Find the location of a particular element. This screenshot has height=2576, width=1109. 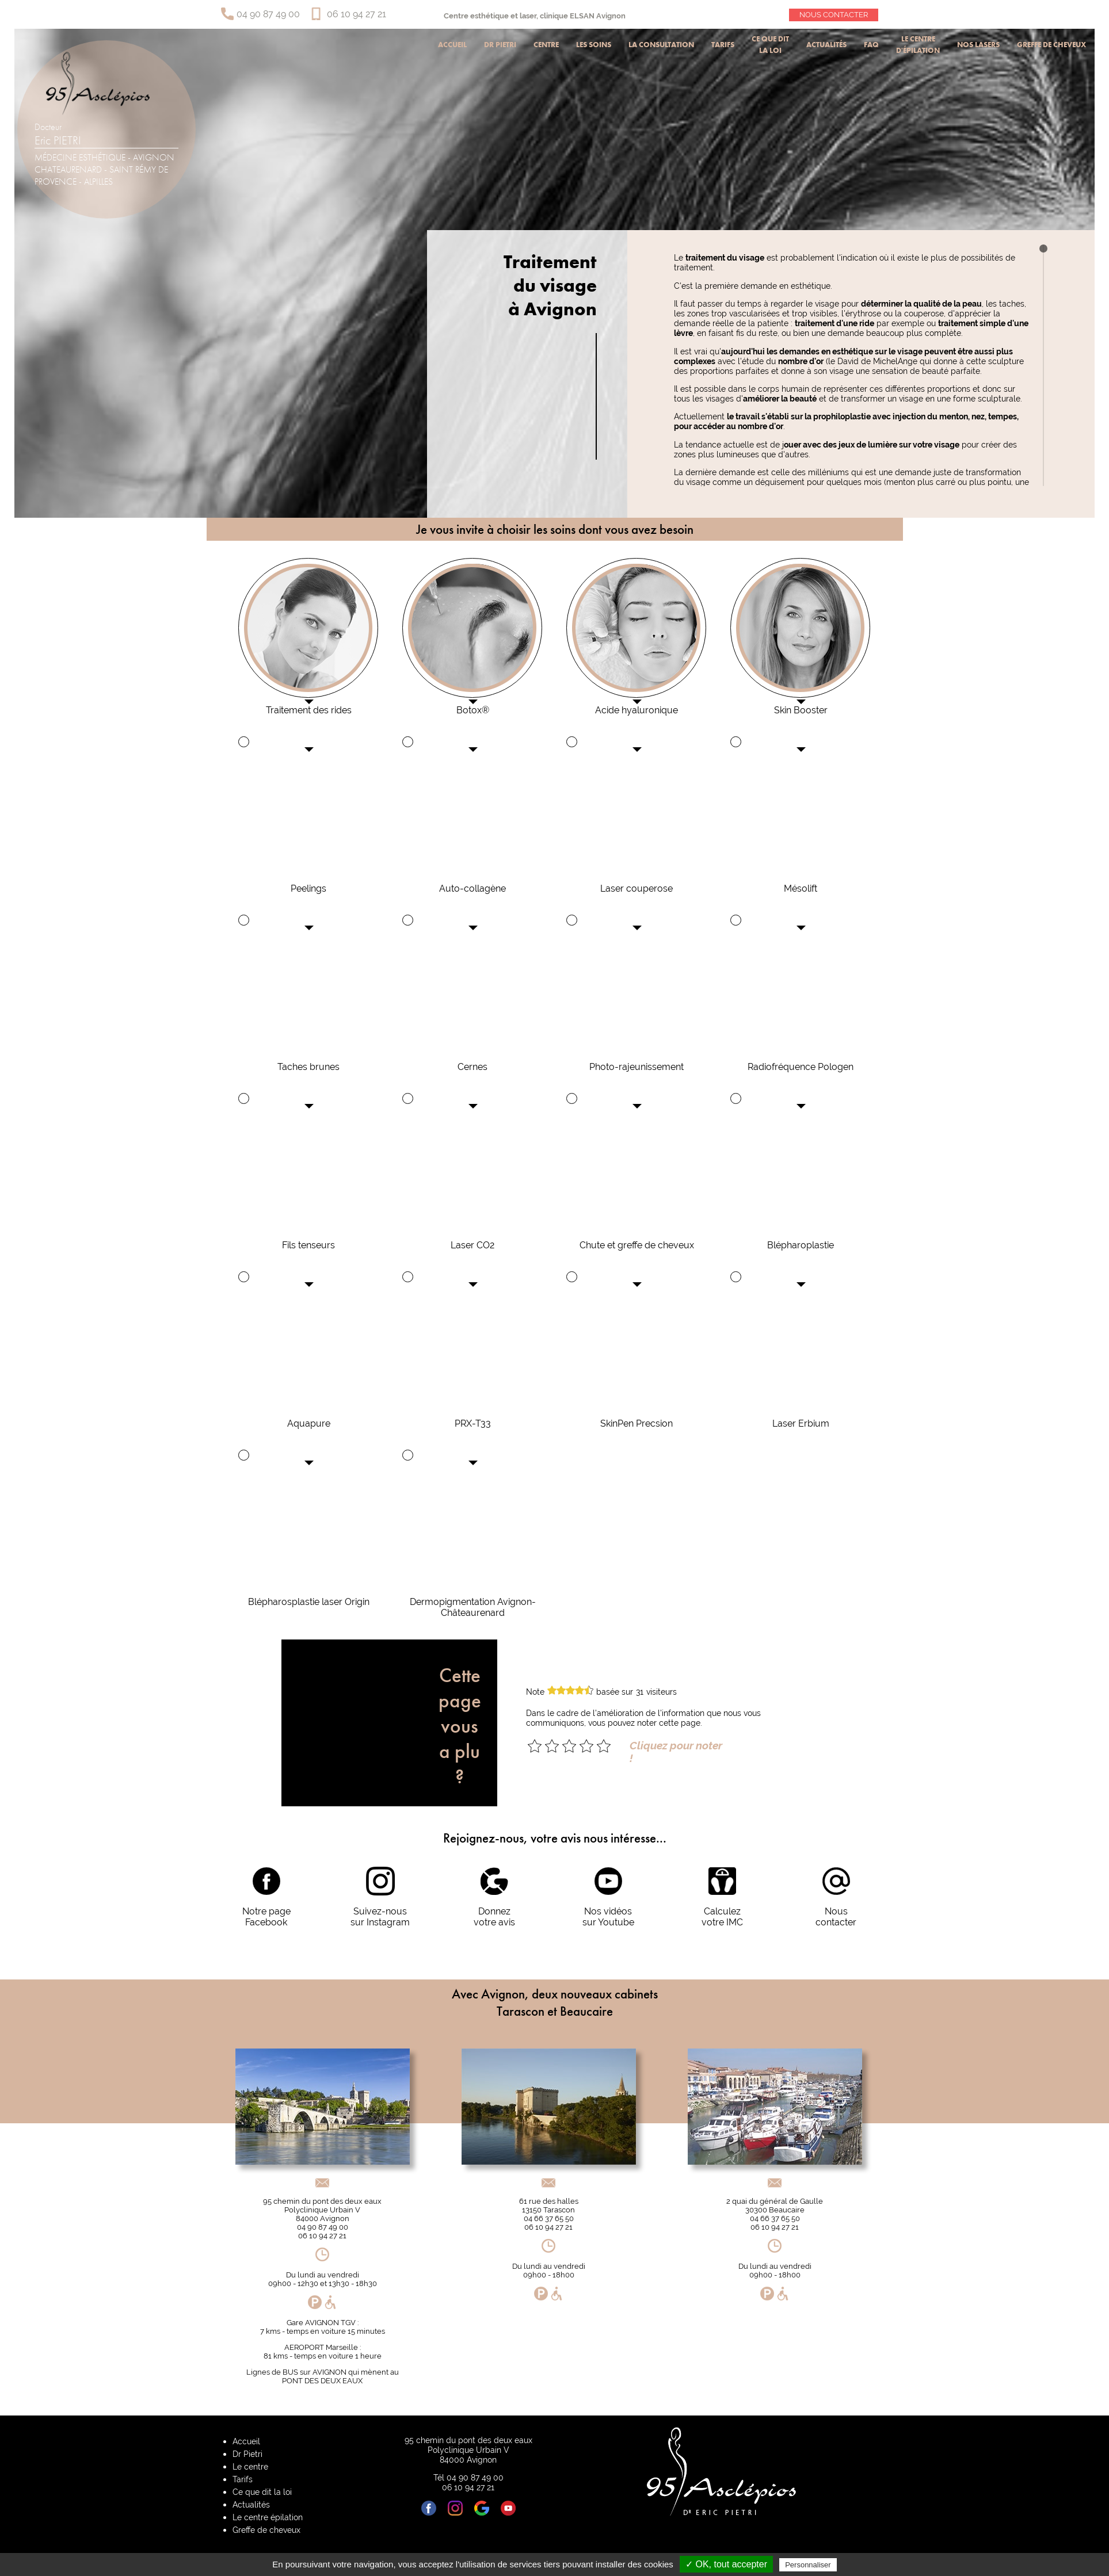

Dermopigmentation Avignon-Châteaurenard is located at coordinates (473, 1607).